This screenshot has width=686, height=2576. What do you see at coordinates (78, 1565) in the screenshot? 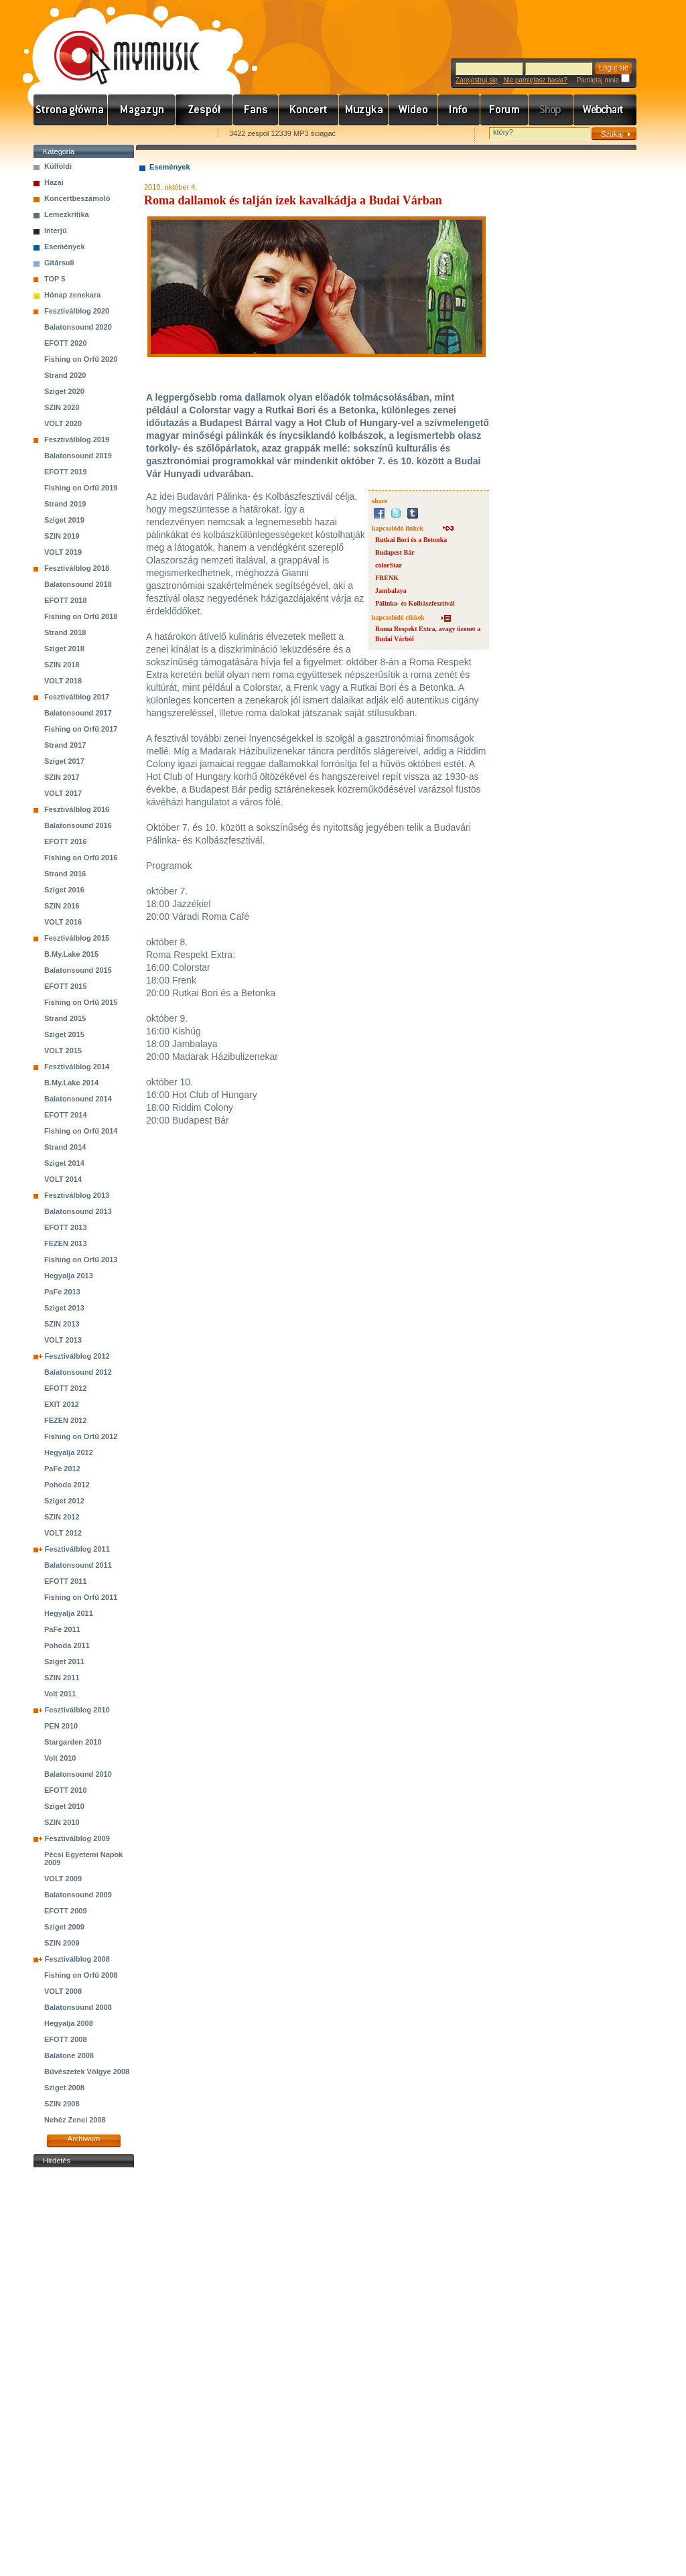
I see `Balatonsound 2011` at bounding box center [78, 1565].